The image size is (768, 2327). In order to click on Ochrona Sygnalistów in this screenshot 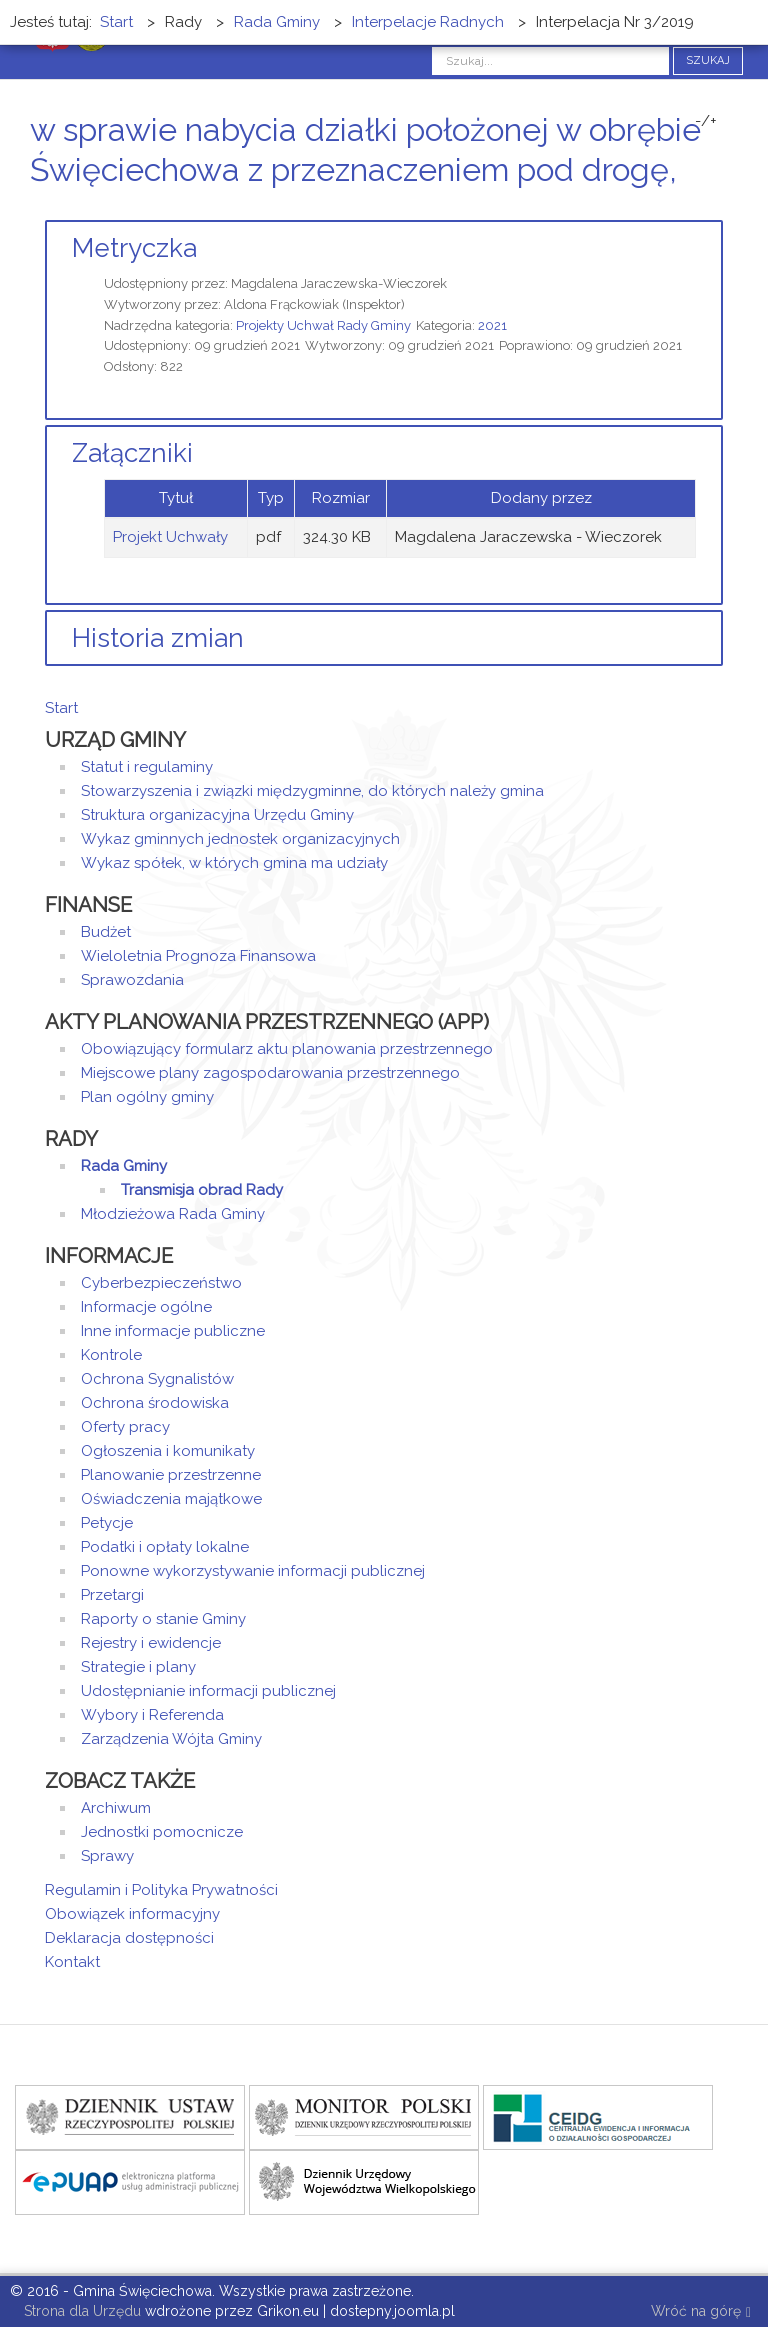, I will do `click(157, 1379)`.